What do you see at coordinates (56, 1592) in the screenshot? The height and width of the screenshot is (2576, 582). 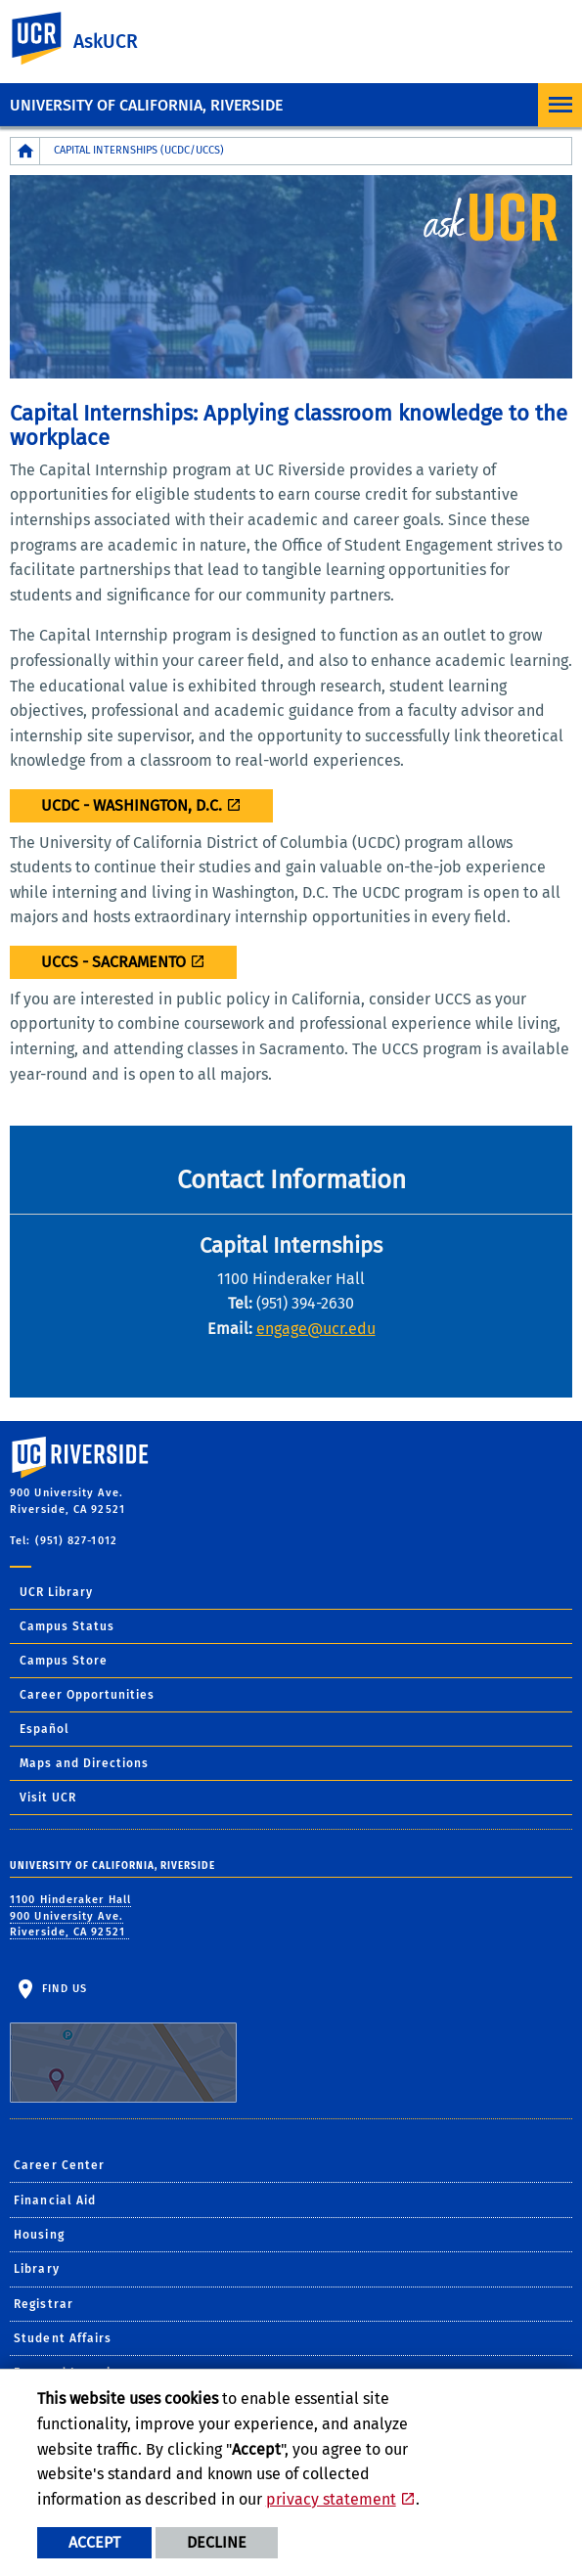 I see `UCR Library` at bounding box center [56, 1592].